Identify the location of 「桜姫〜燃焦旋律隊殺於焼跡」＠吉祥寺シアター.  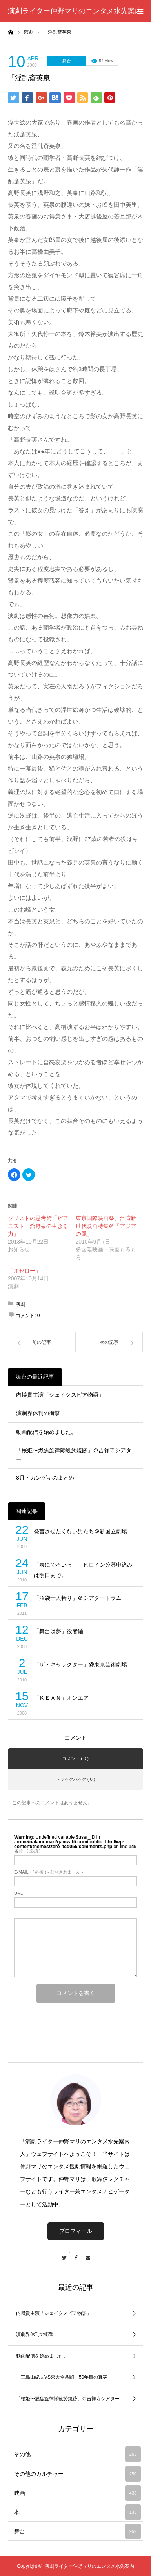
(73, 1454).